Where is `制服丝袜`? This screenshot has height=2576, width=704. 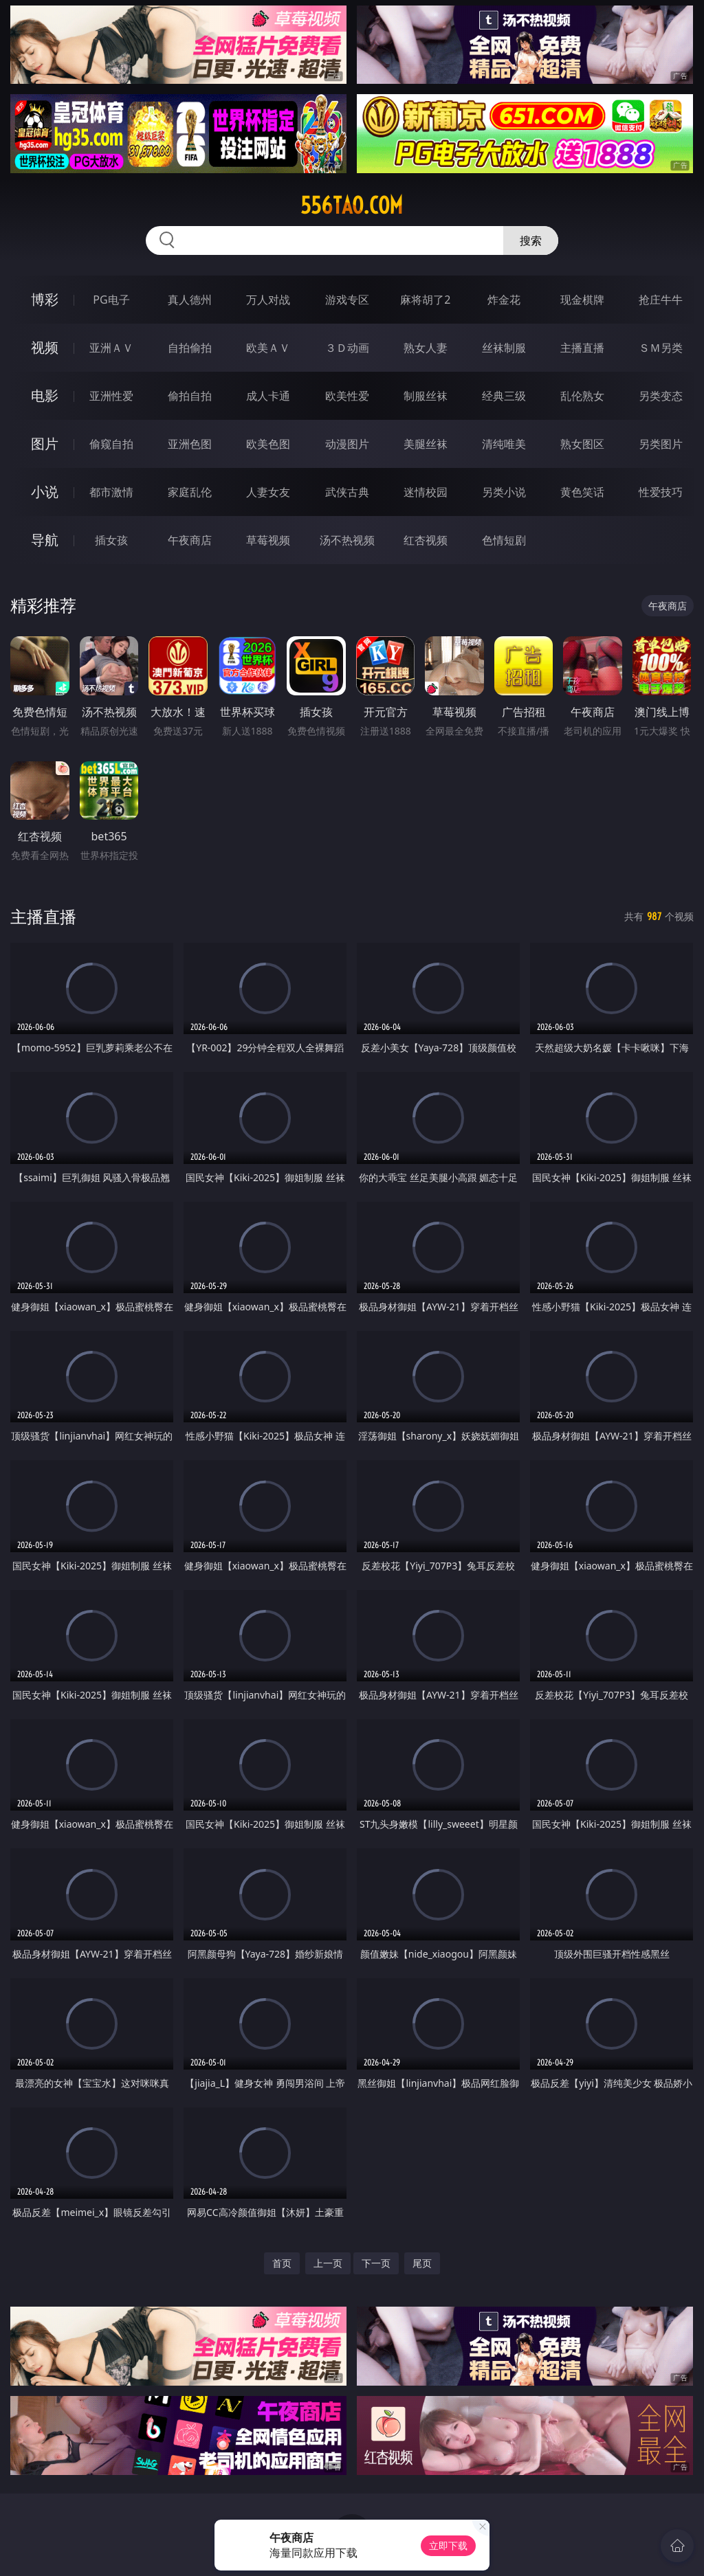 制服丝袜 is located at coordinates (426, 395).